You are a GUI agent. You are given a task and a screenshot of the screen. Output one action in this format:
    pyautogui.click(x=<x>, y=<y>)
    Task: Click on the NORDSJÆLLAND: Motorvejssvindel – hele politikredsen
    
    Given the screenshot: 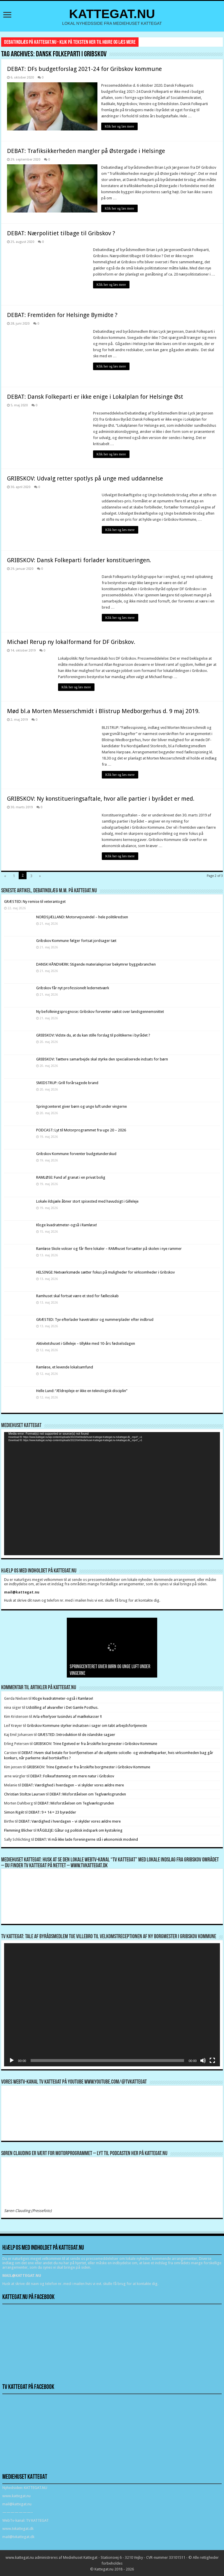 What is the action you would take?
    pyautogui.click(x=82, y=916)
    